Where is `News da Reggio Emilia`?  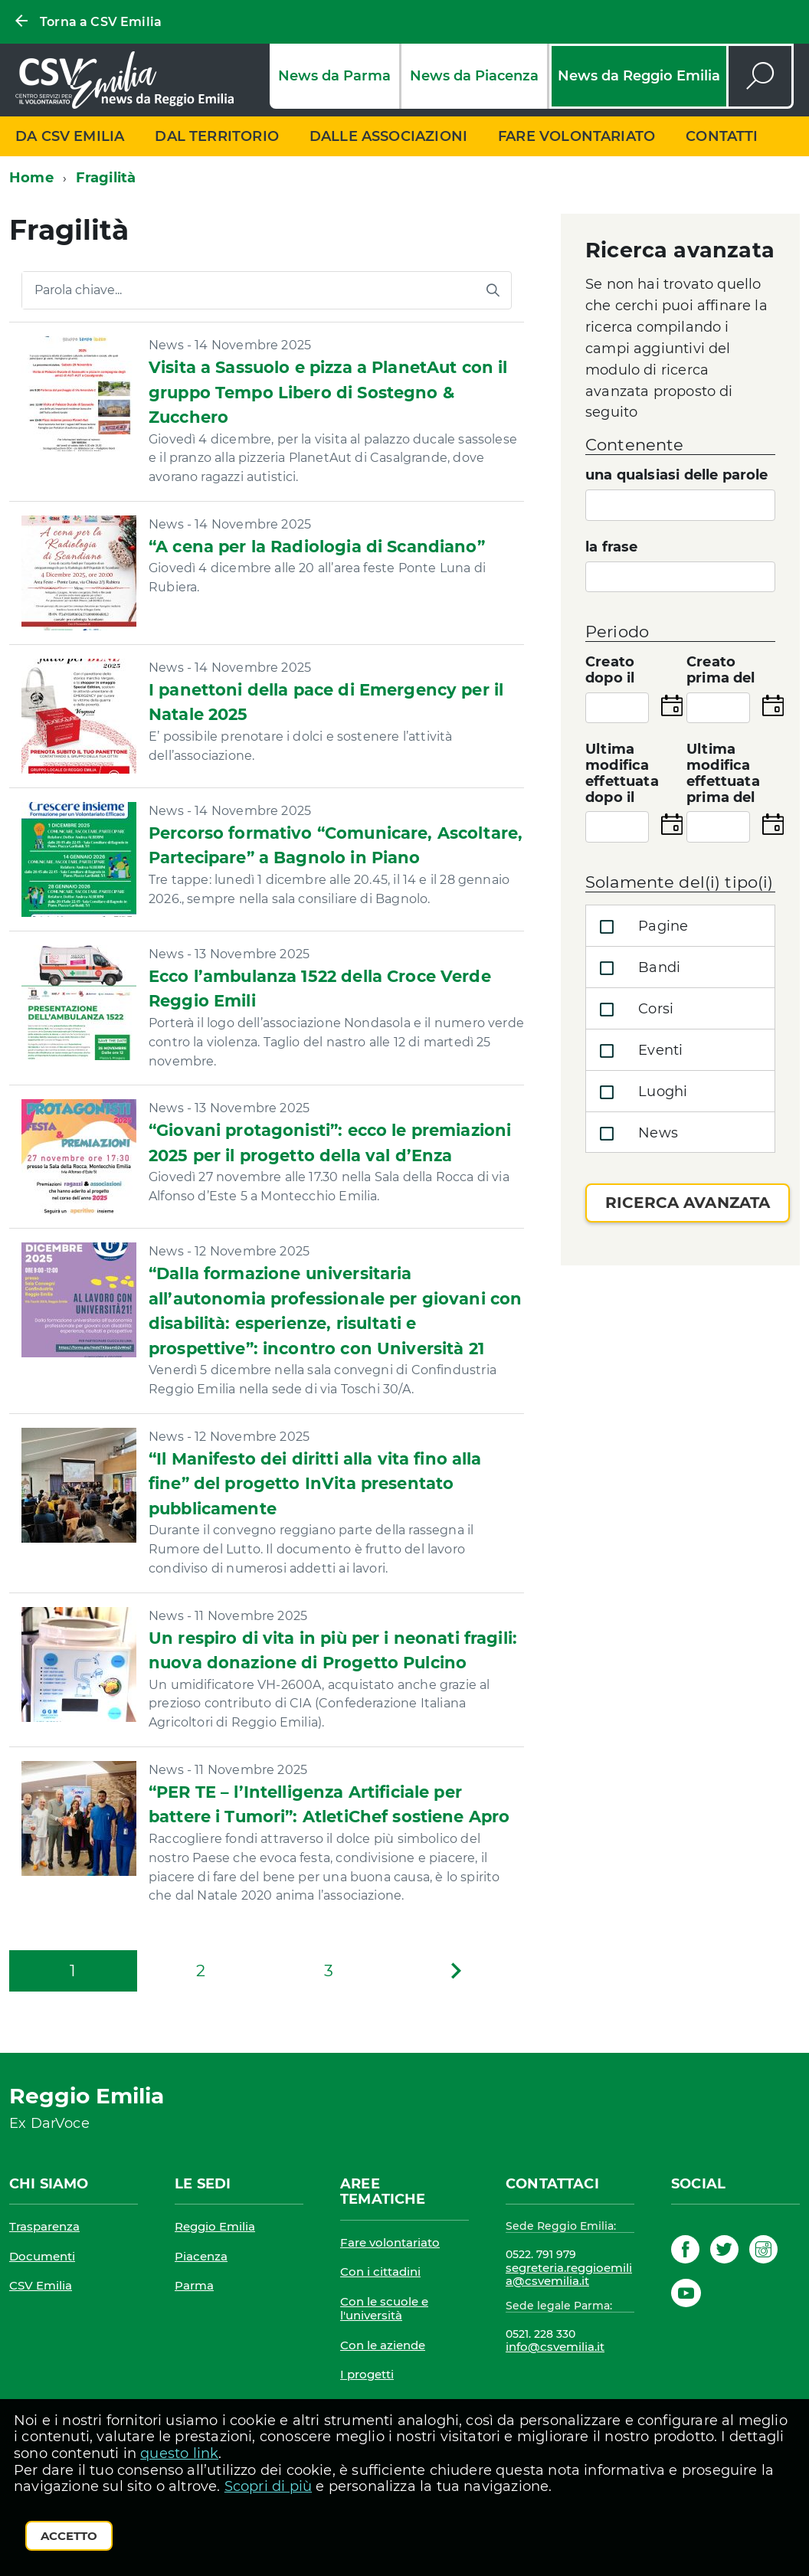
News da Reggio Emilia is located at coordinates (639, 75).